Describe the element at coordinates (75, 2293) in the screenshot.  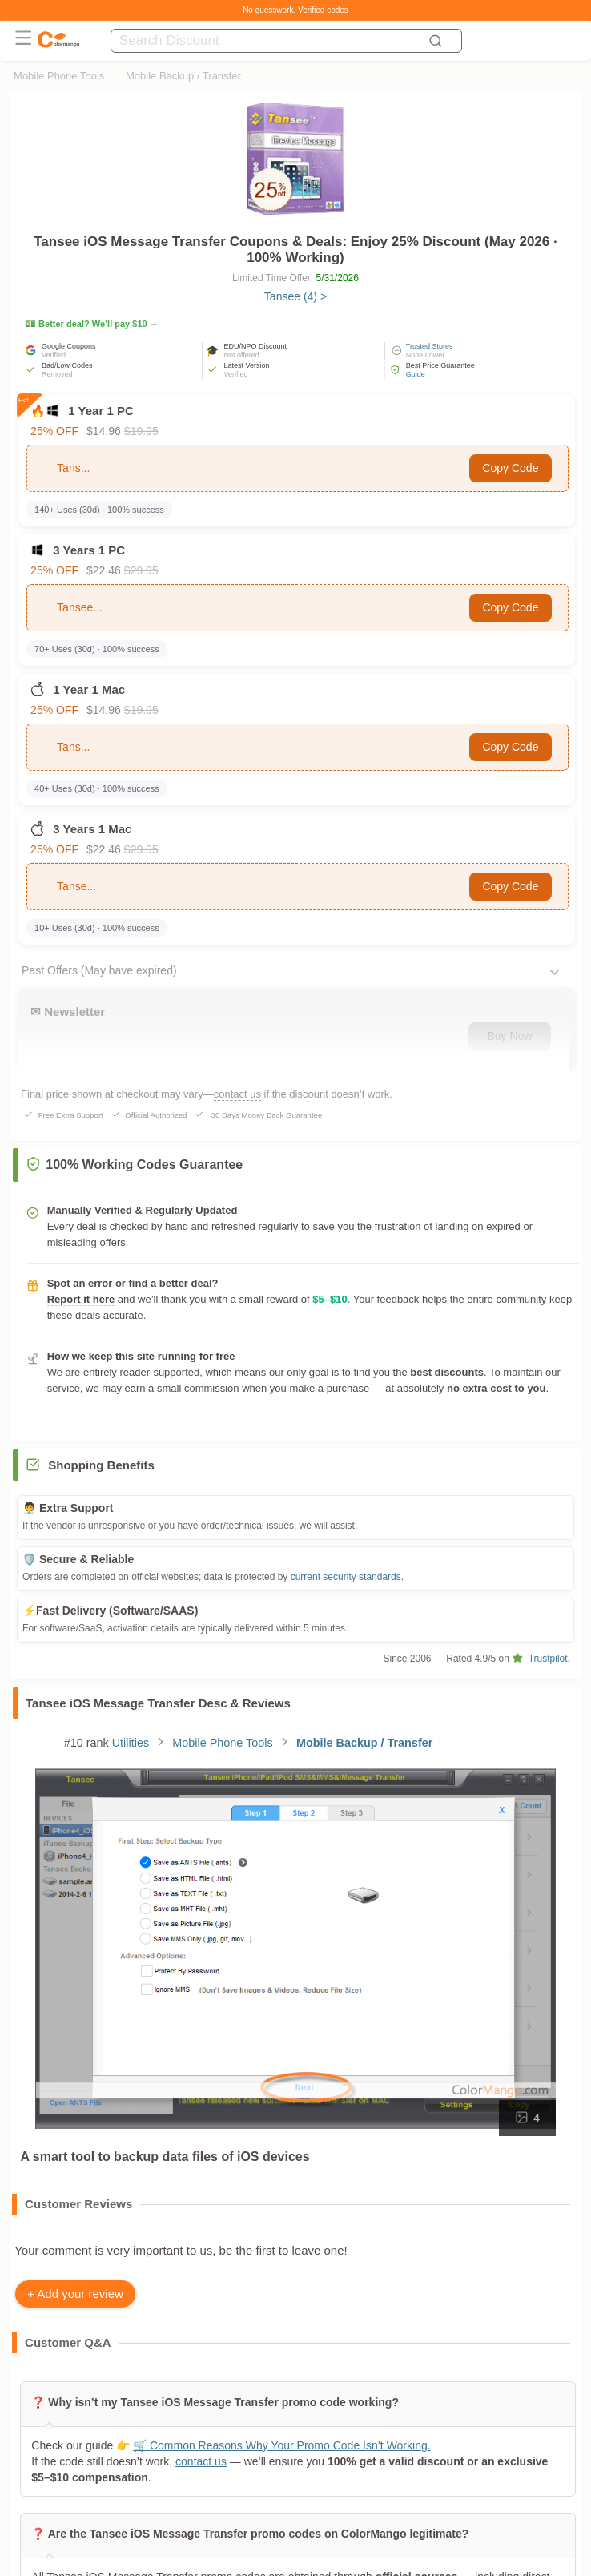
I see `+ Add your review` at that location.